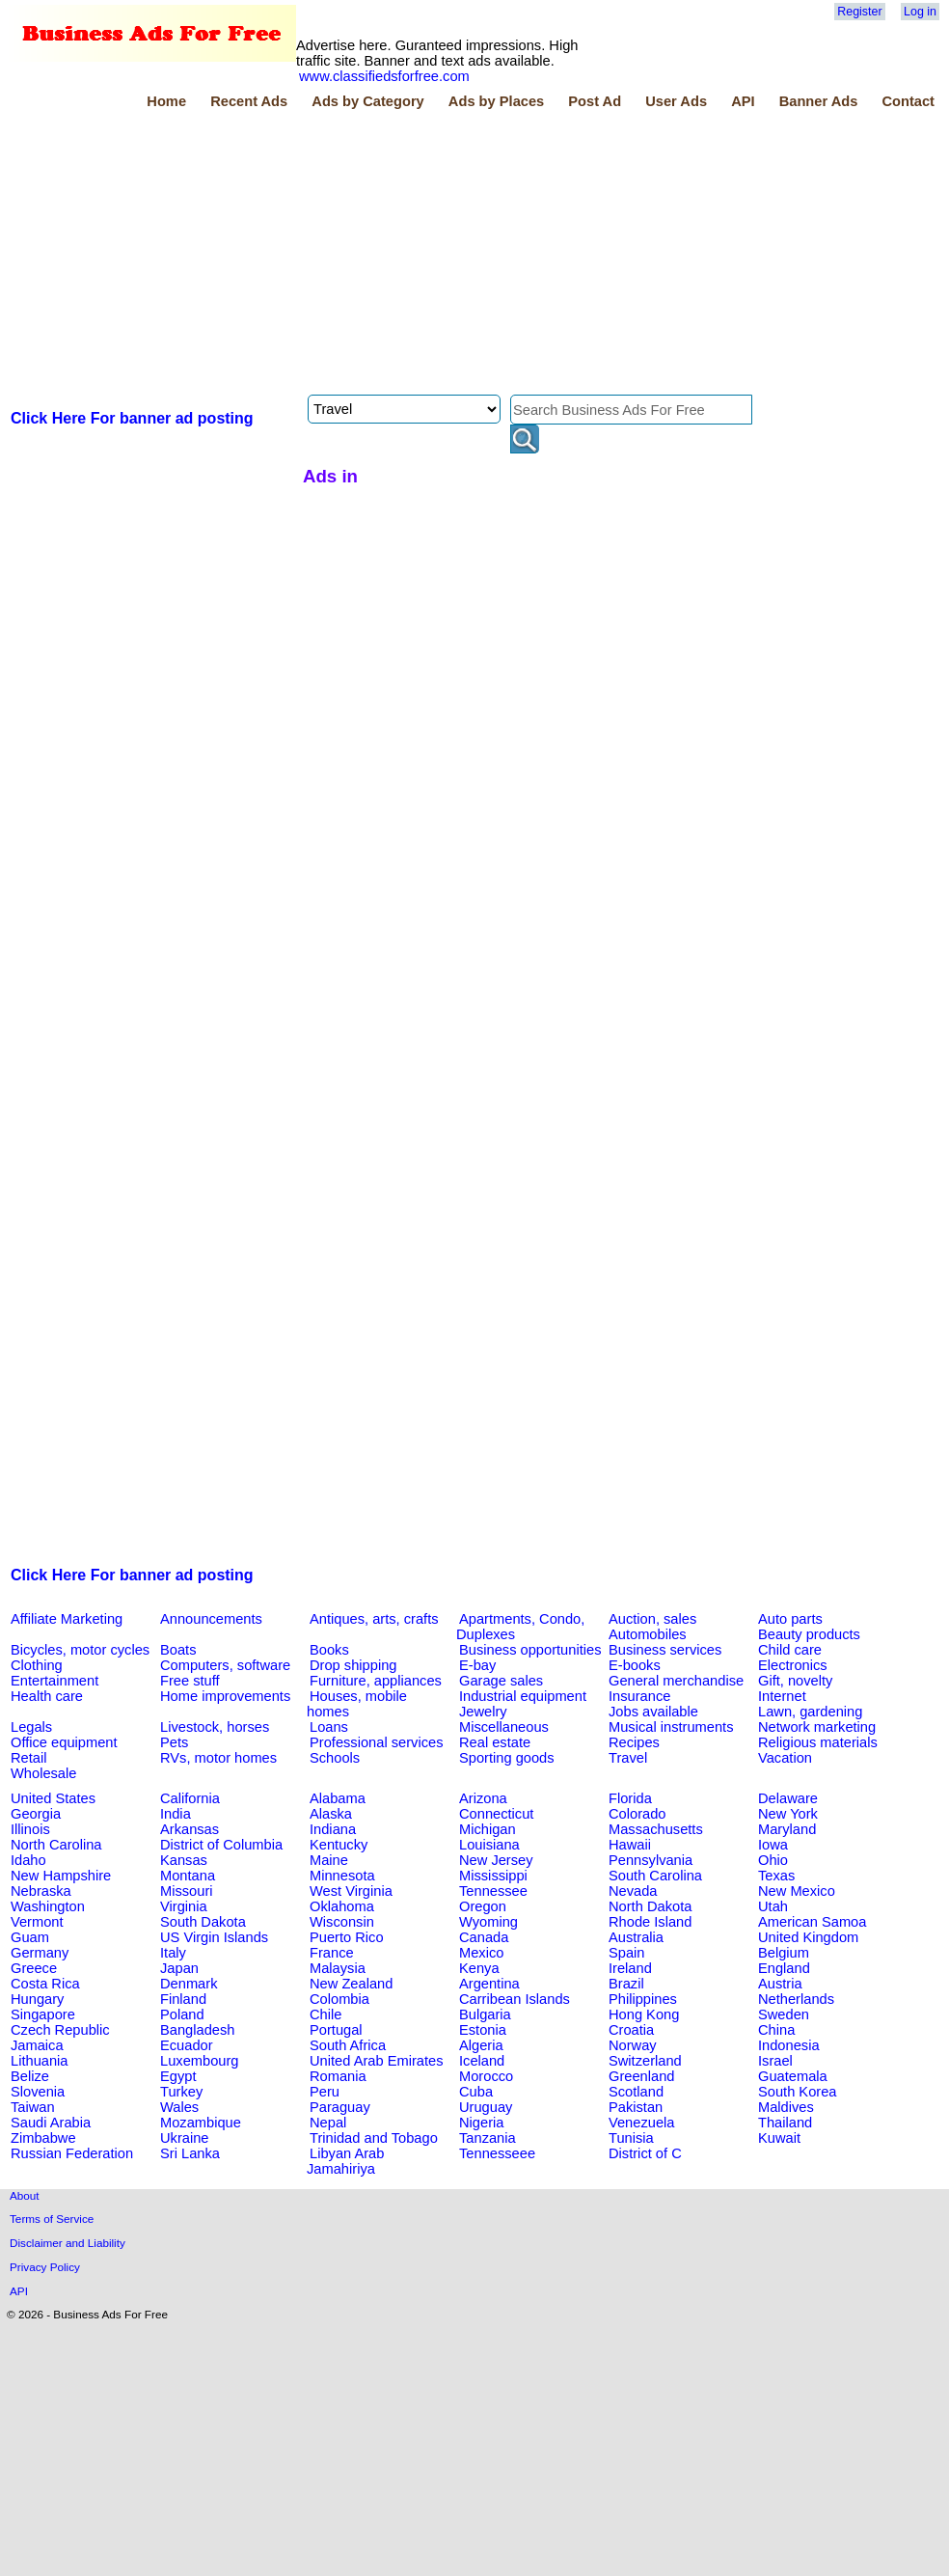 The height and width of the screenshot is (2576, 949). I want to click on Log in, so click(920, 11).